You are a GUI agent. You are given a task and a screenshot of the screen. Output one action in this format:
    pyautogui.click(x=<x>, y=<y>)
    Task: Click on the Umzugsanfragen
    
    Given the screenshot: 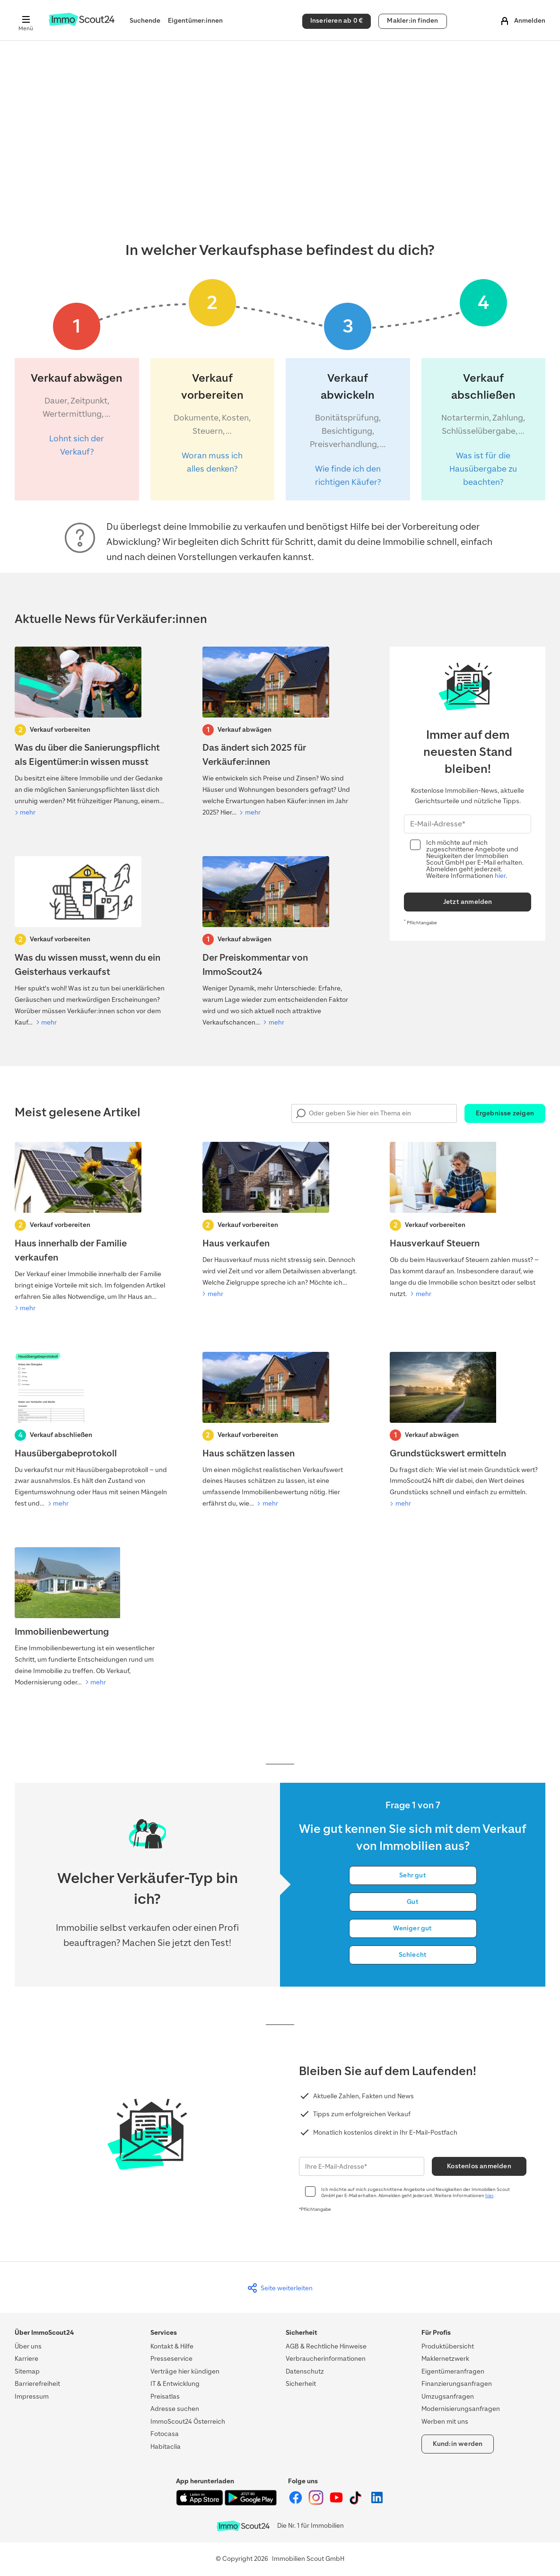 What is the action you would take?
    pyautogui.click(x=447, y=2396)
    